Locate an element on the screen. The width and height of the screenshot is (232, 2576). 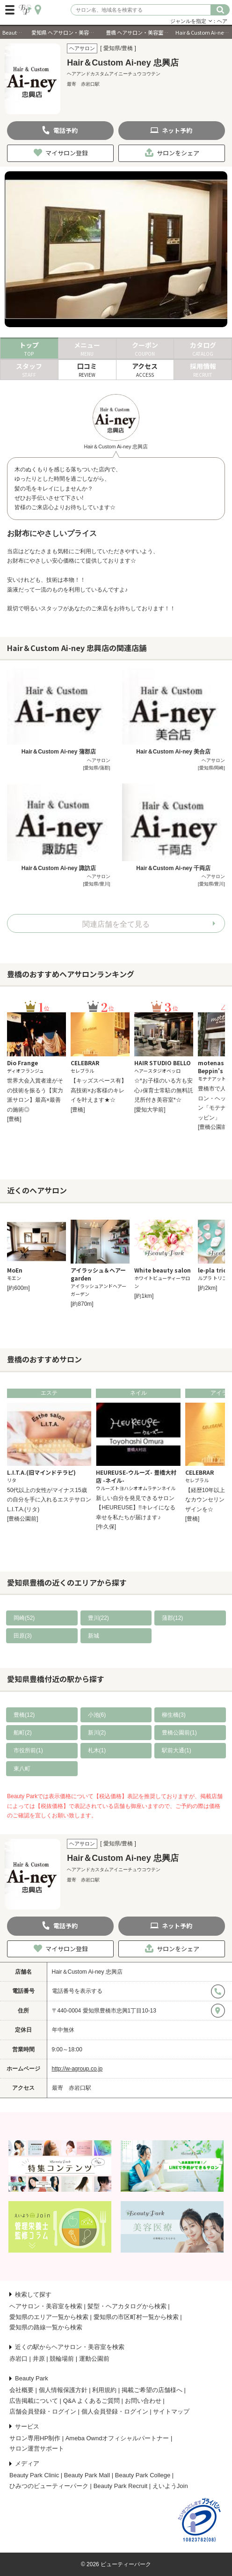
ヘアサロン・美容室を検索 is located at coordinates (45, 2306).